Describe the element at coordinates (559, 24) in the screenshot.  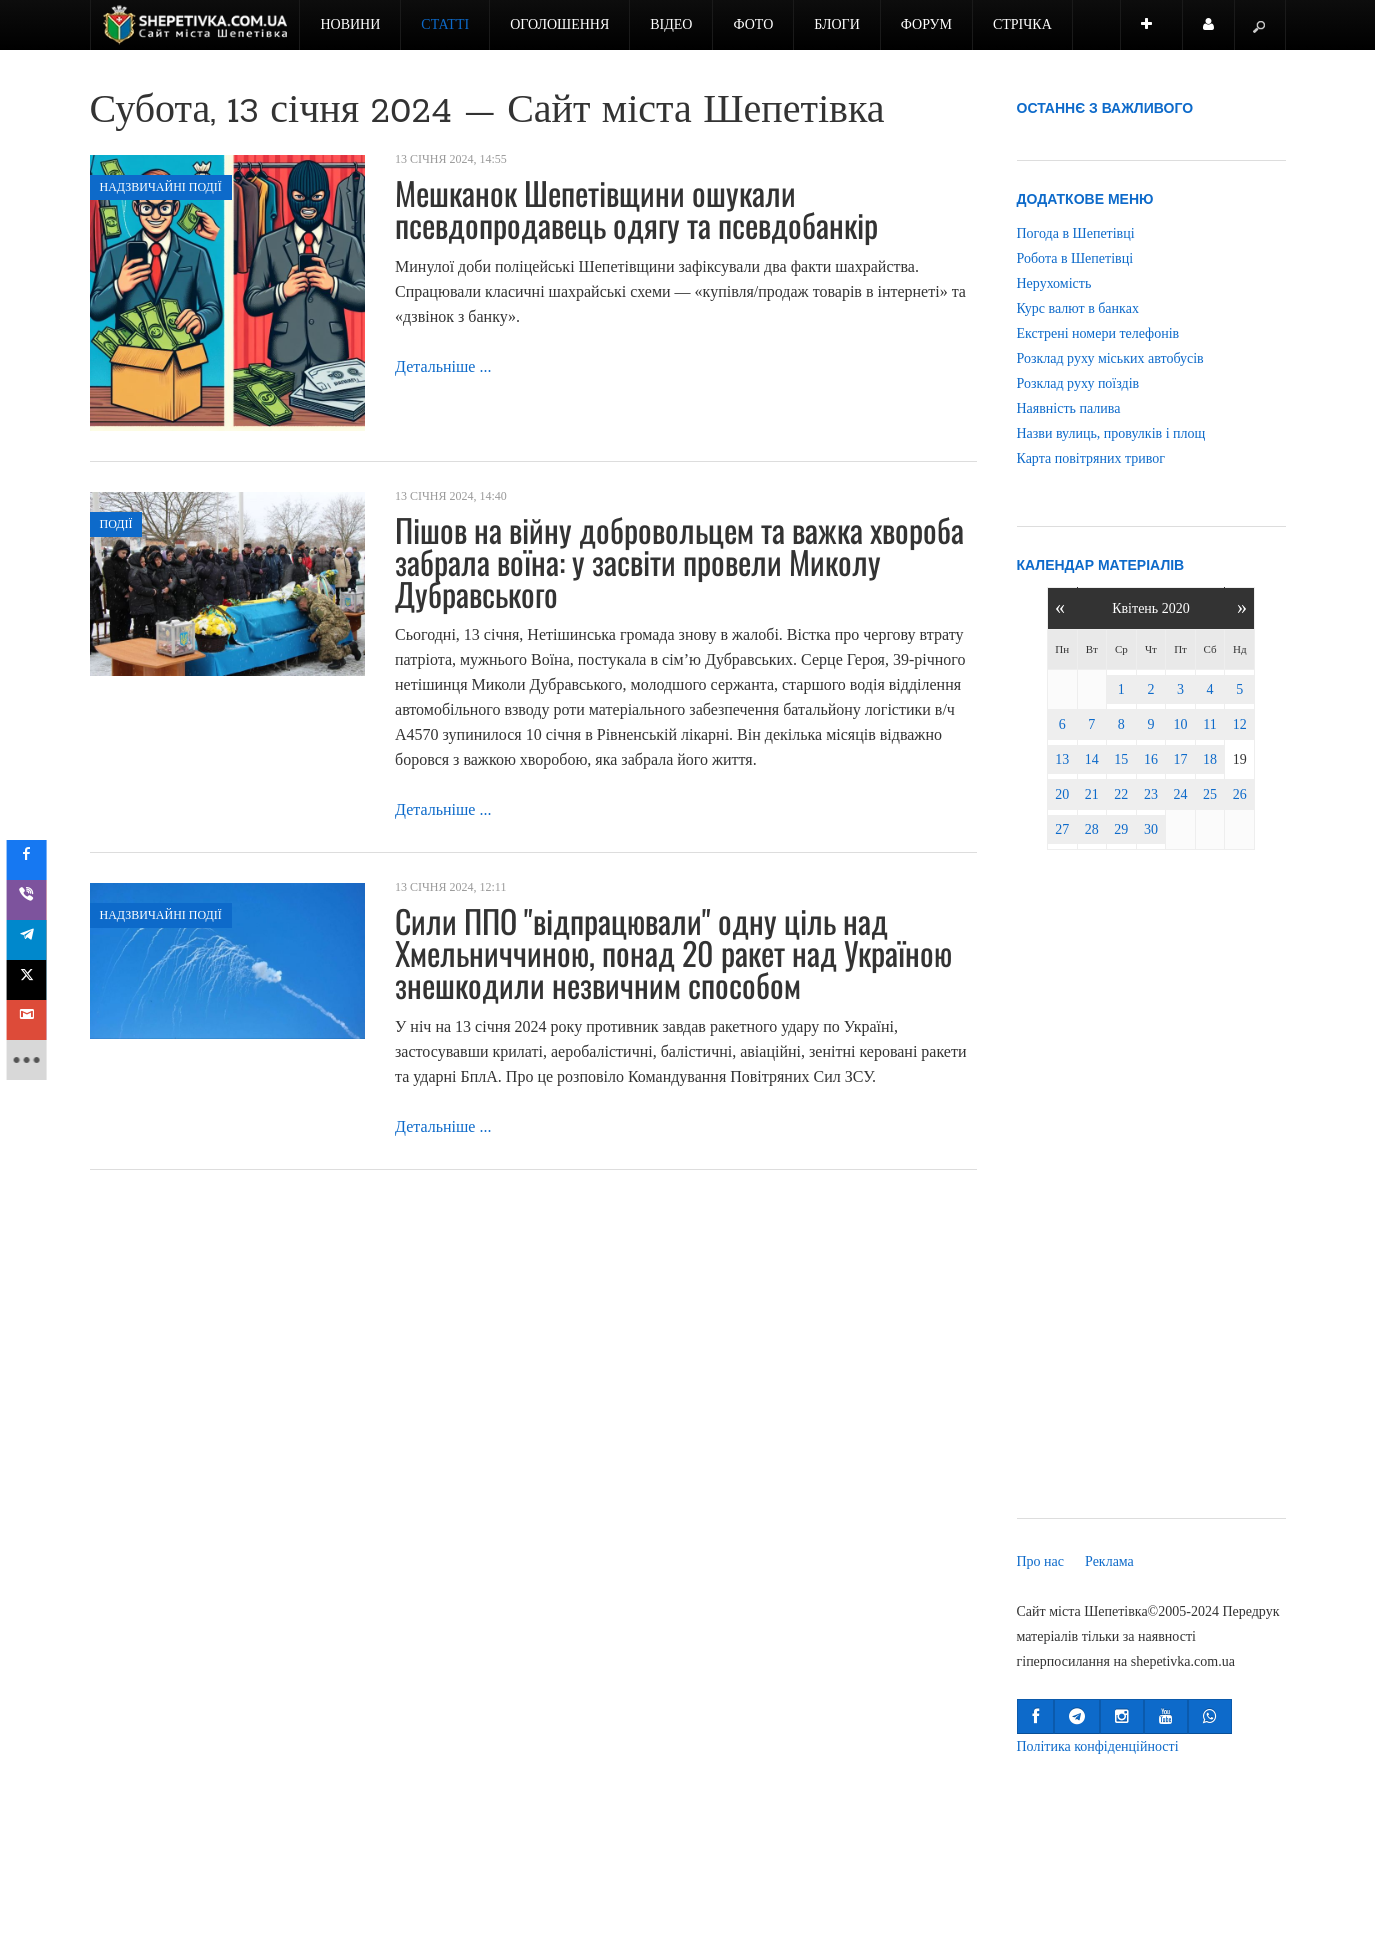
I see `Оголошення` at that location.